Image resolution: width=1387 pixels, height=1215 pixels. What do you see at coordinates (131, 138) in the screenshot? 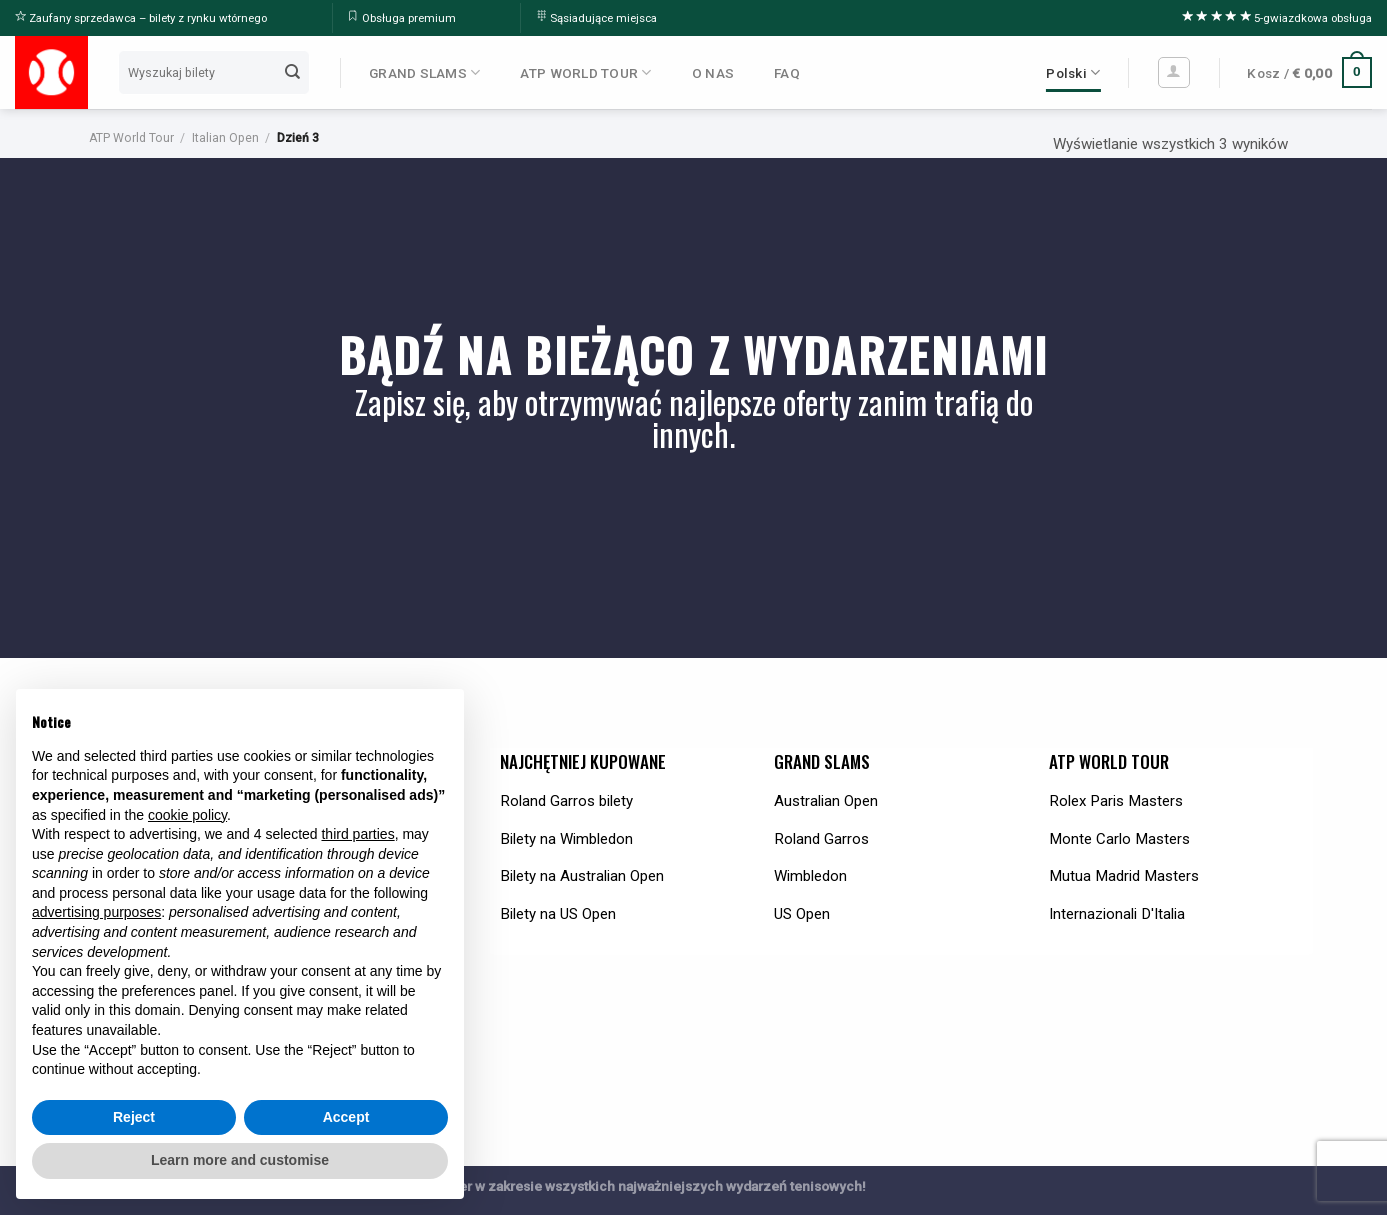
I see `ATP World Tour` at bounding box center [131, 138].